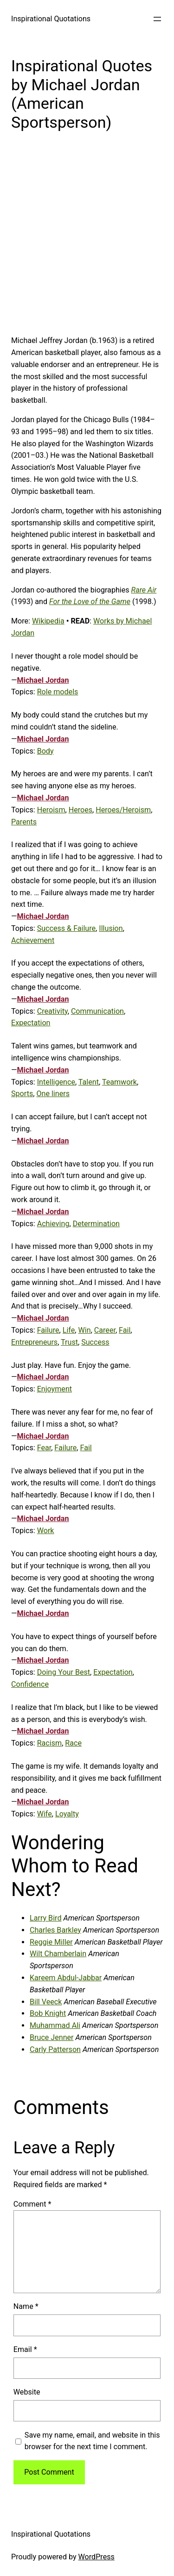 The height and width of the screenshot is (2576, 174). I want to click on Body, so click(45, 751).